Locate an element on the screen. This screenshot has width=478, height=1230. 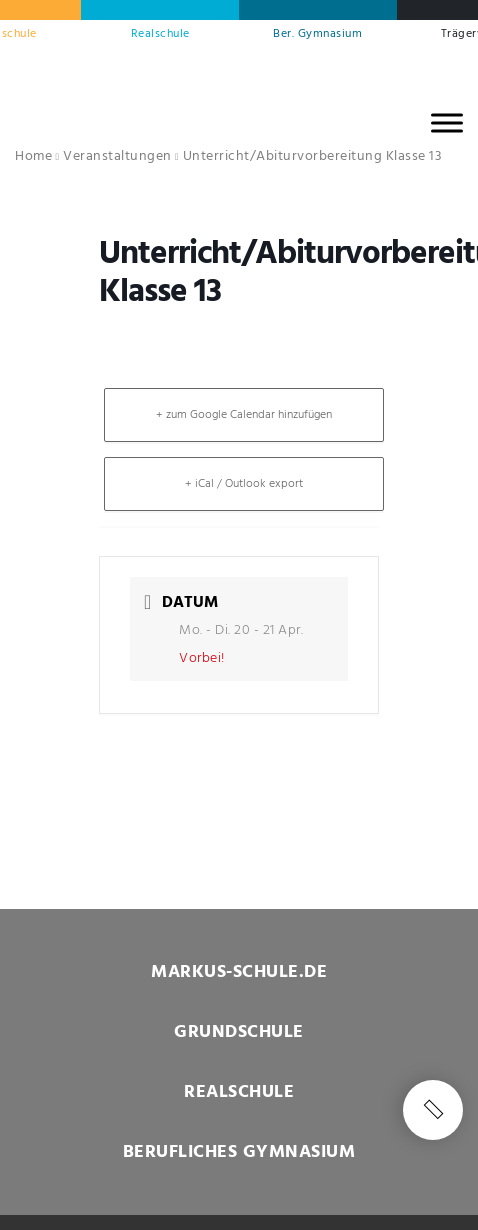
[MENU] is located at coordinates (447, 122).